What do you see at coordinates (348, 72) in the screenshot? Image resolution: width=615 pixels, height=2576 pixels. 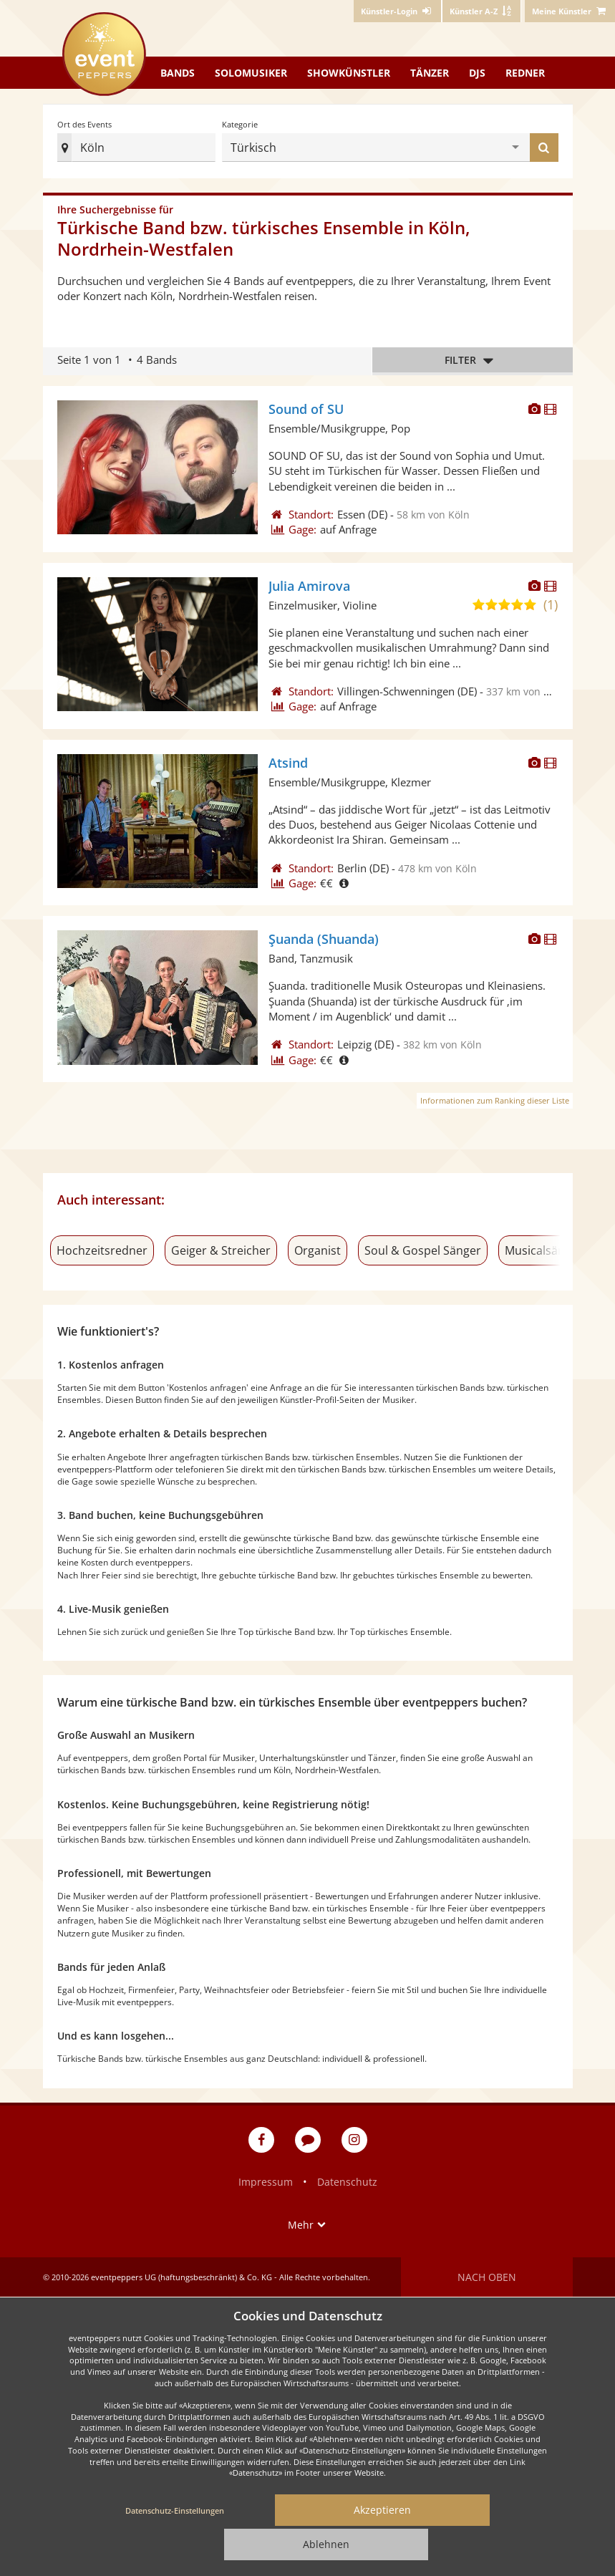 I see `Showkünstler` at bounding box center [348, 72].